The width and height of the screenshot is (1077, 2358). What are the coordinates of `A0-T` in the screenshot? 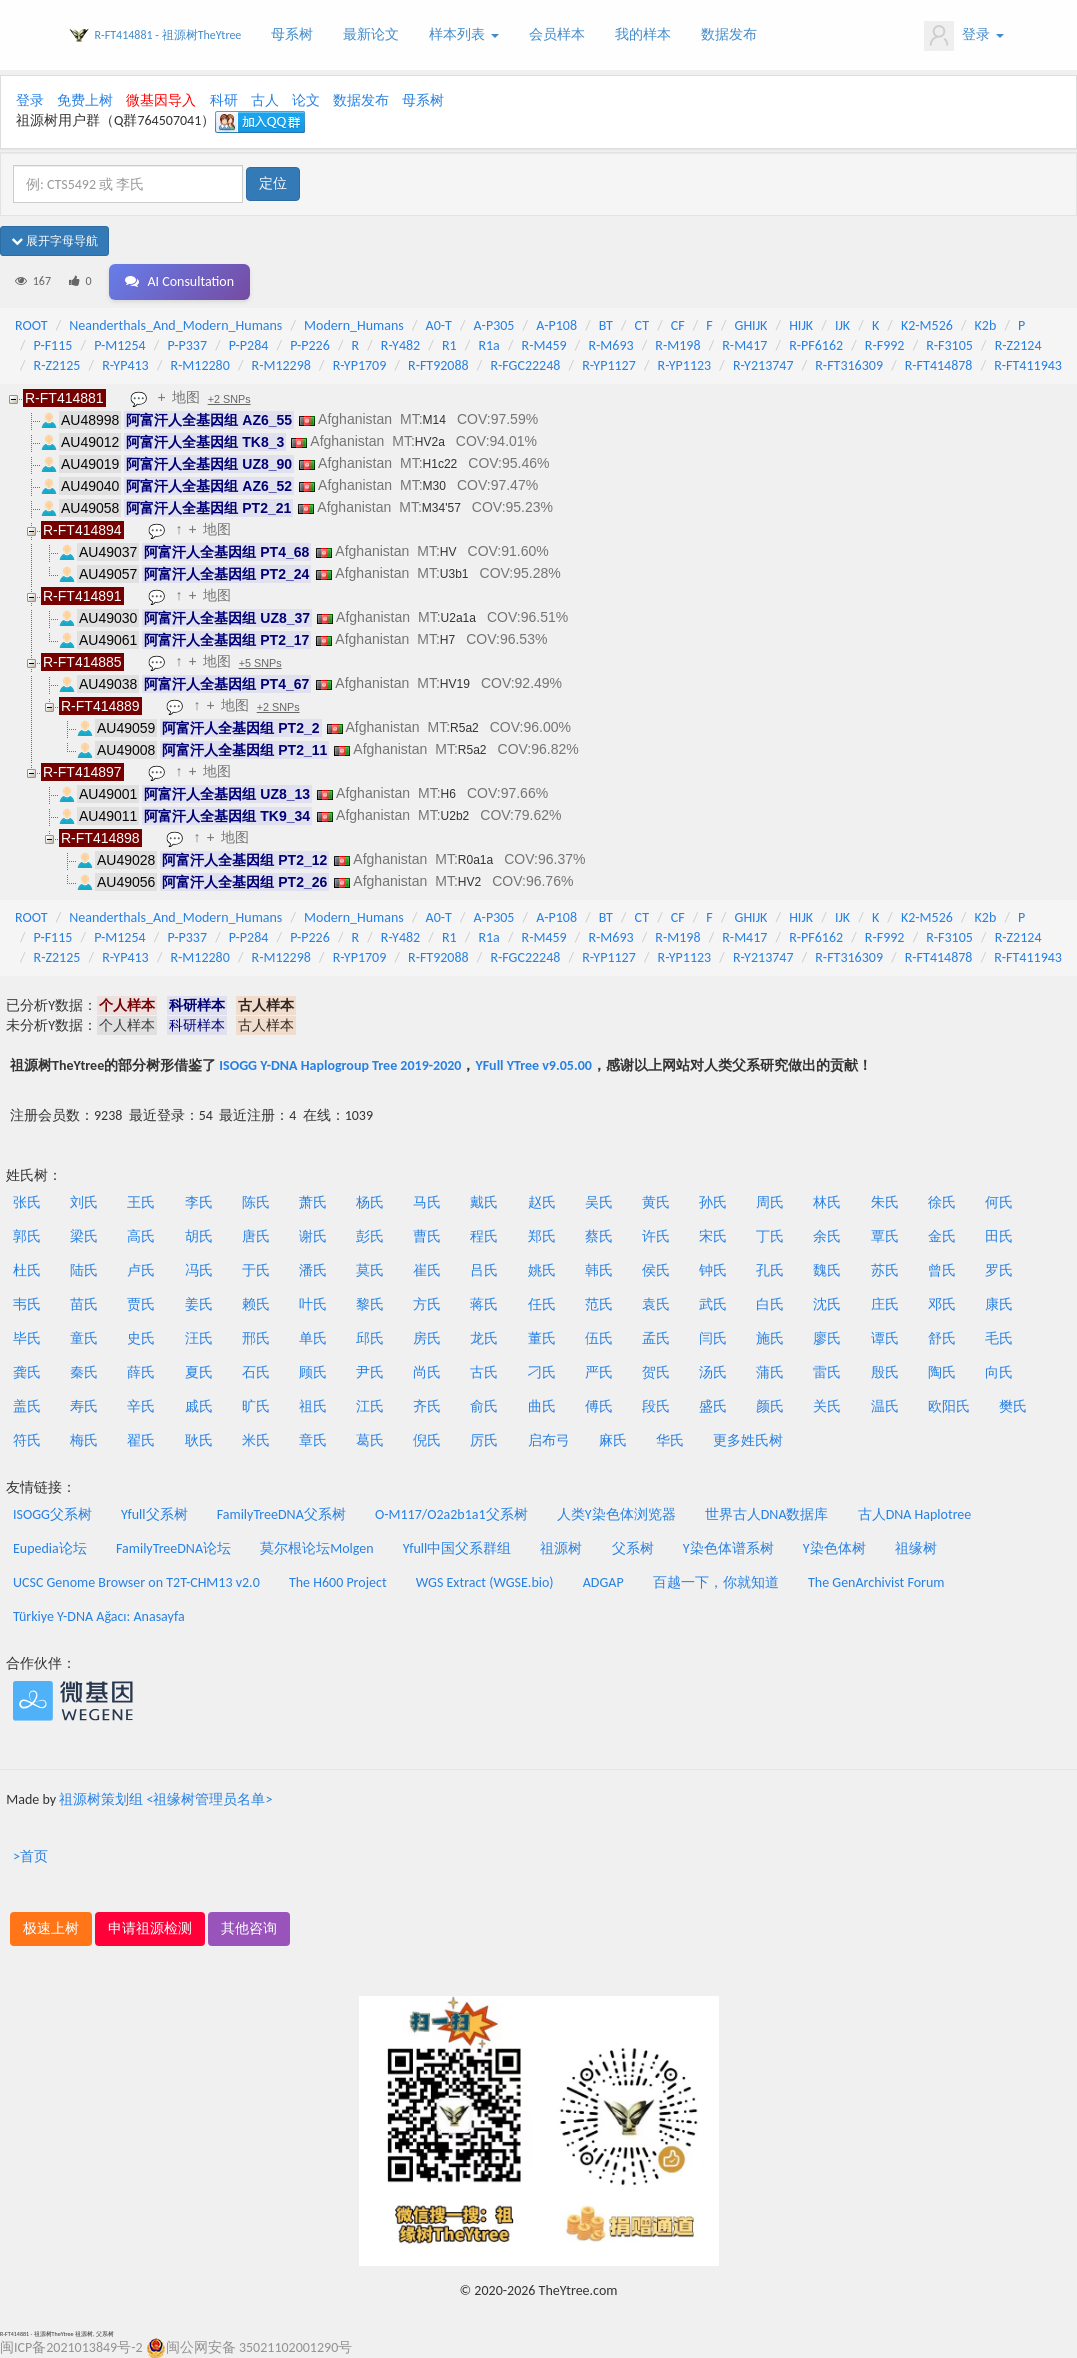 It's located at (439, 325).